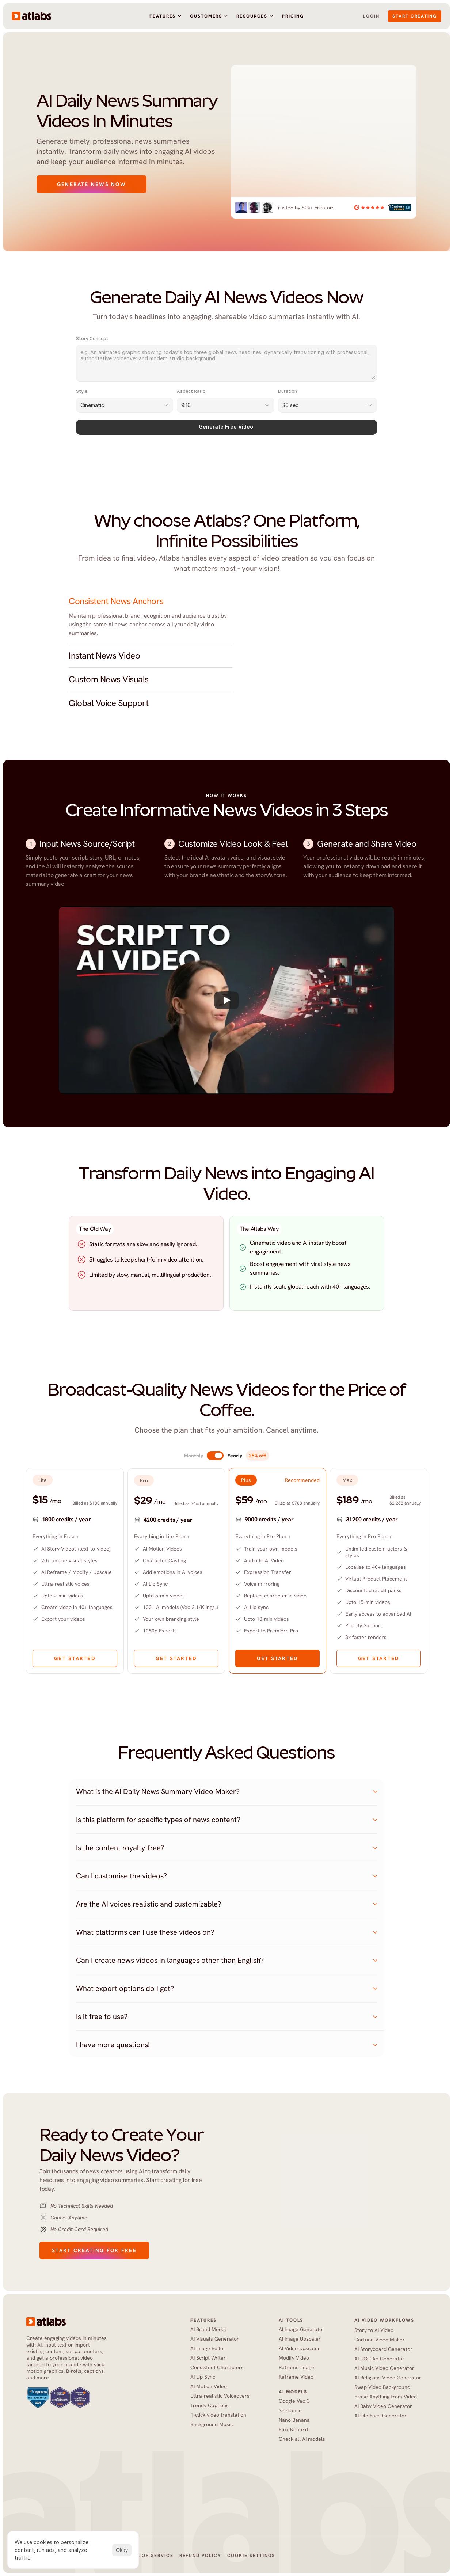 The image size is (453, 2576). What do you see at coordinates (208, 2358) in the screenshot?
I see `AI Script Writer` at bounding box center [208, 2358].